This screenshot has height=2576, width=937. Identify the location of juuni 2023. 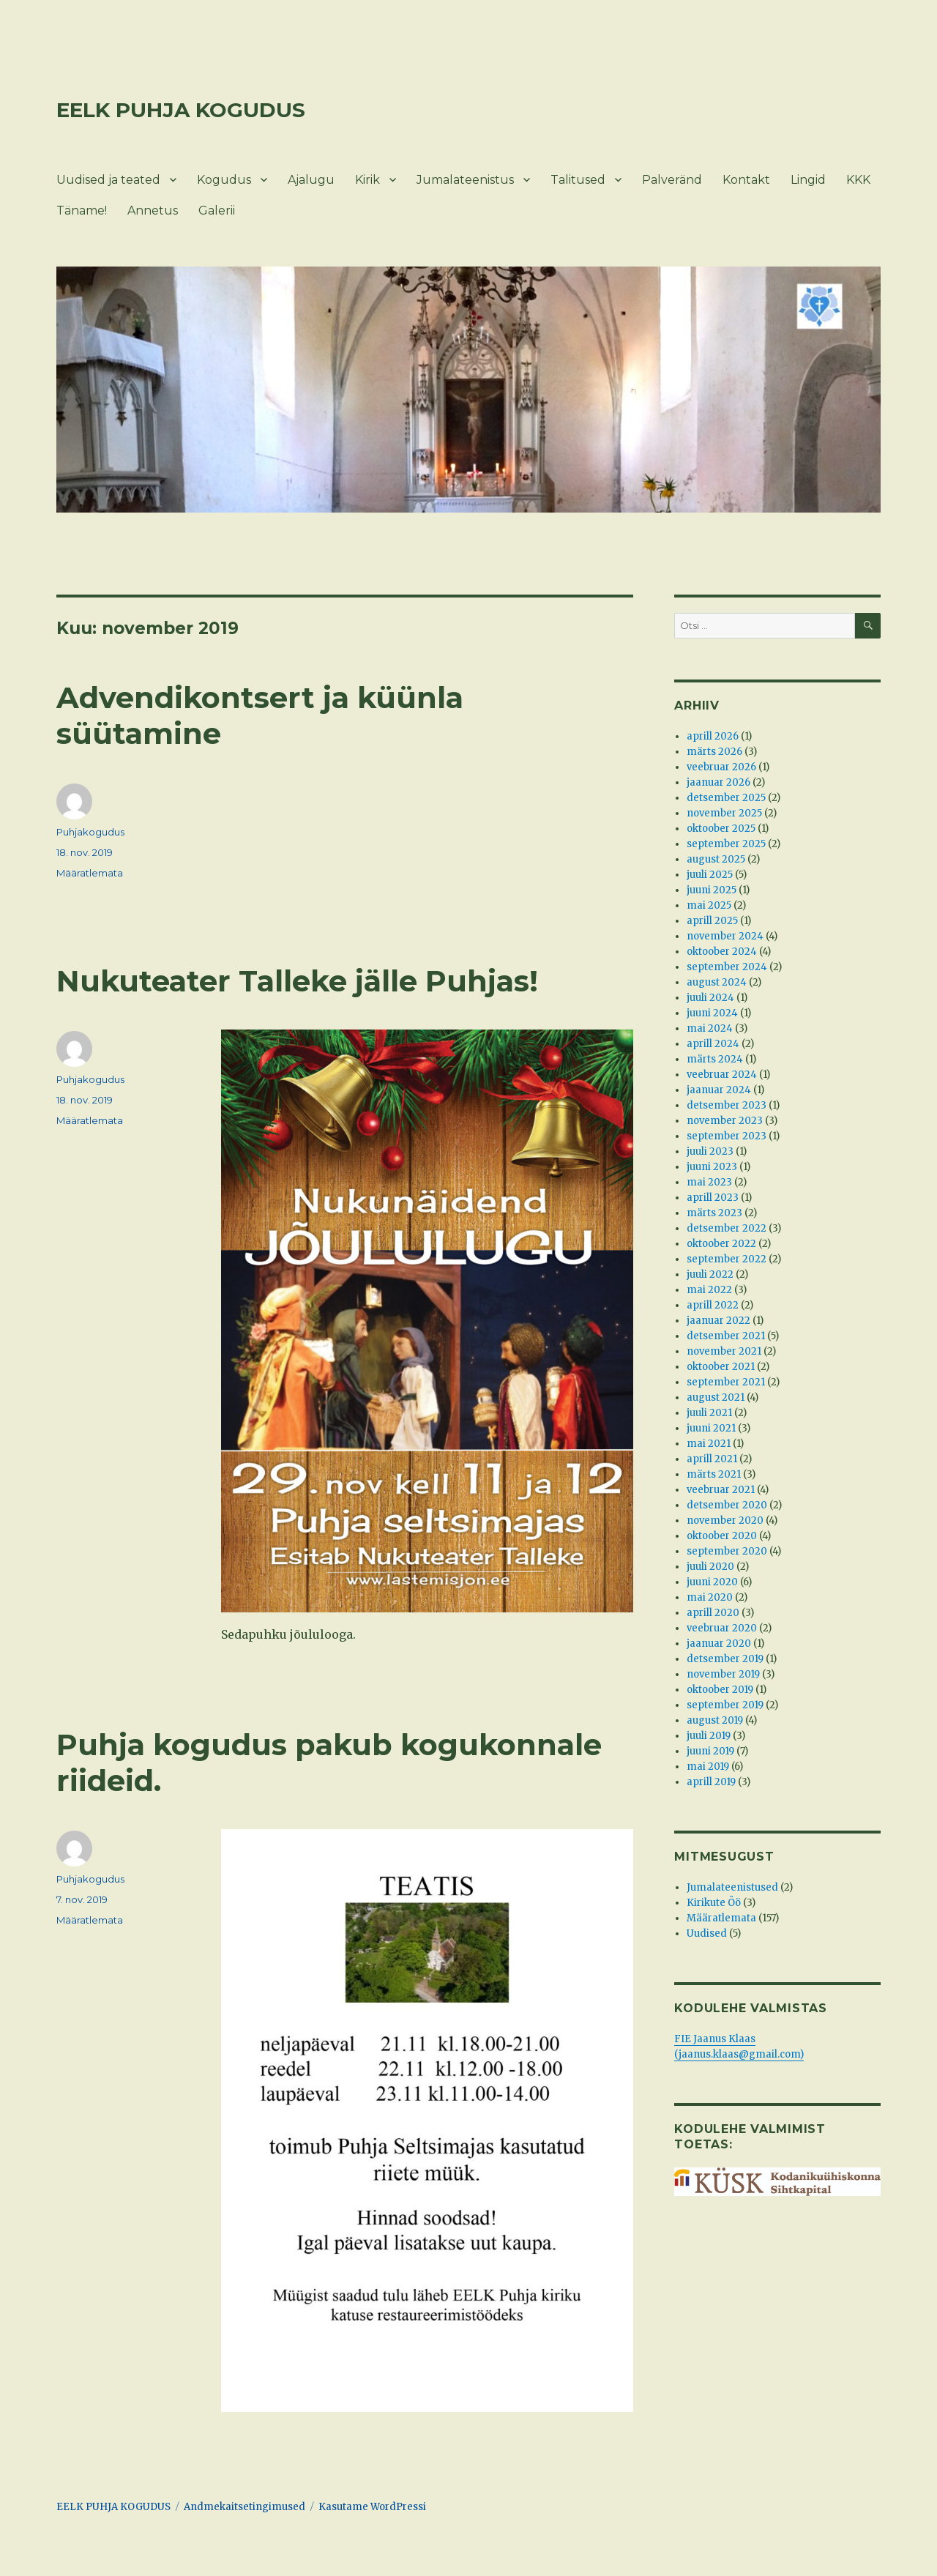
(712, 1167).